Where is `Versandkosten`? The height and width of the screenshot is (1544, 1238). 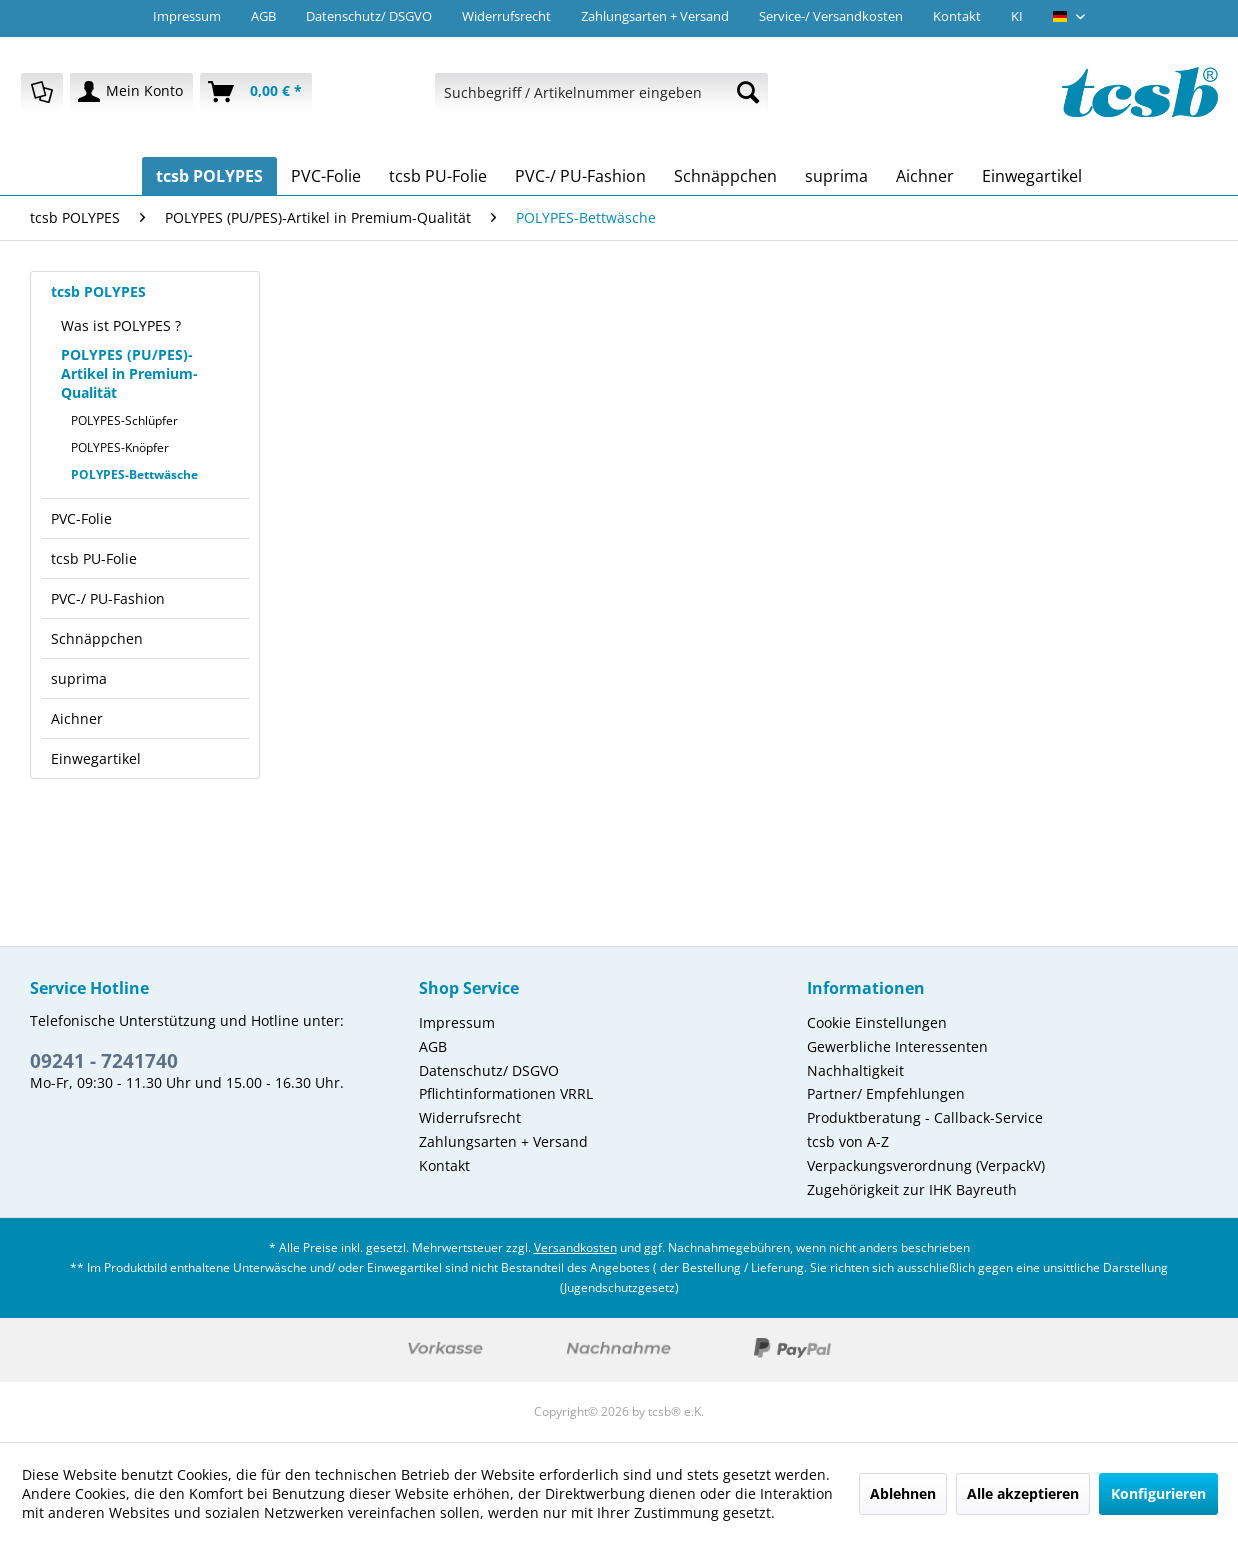 Versandkosten is located at coordinates (575, 1247).